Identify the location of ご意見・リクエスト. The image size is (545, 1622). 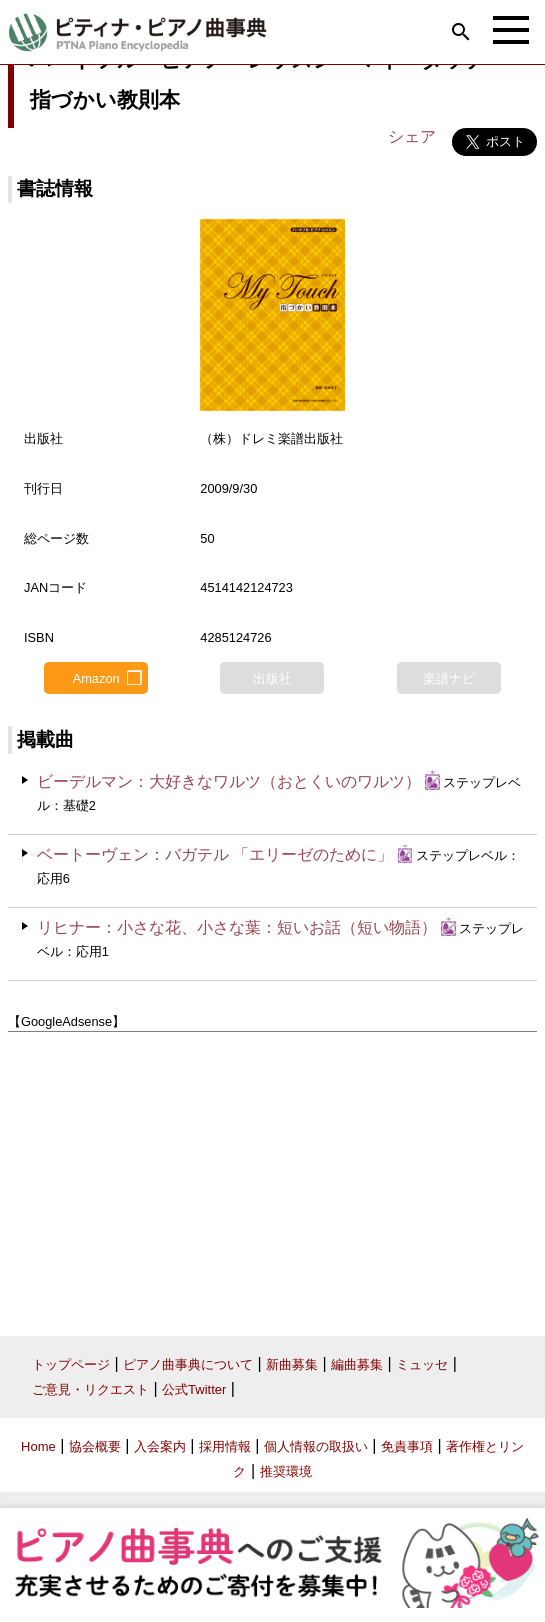
(90, 1389).